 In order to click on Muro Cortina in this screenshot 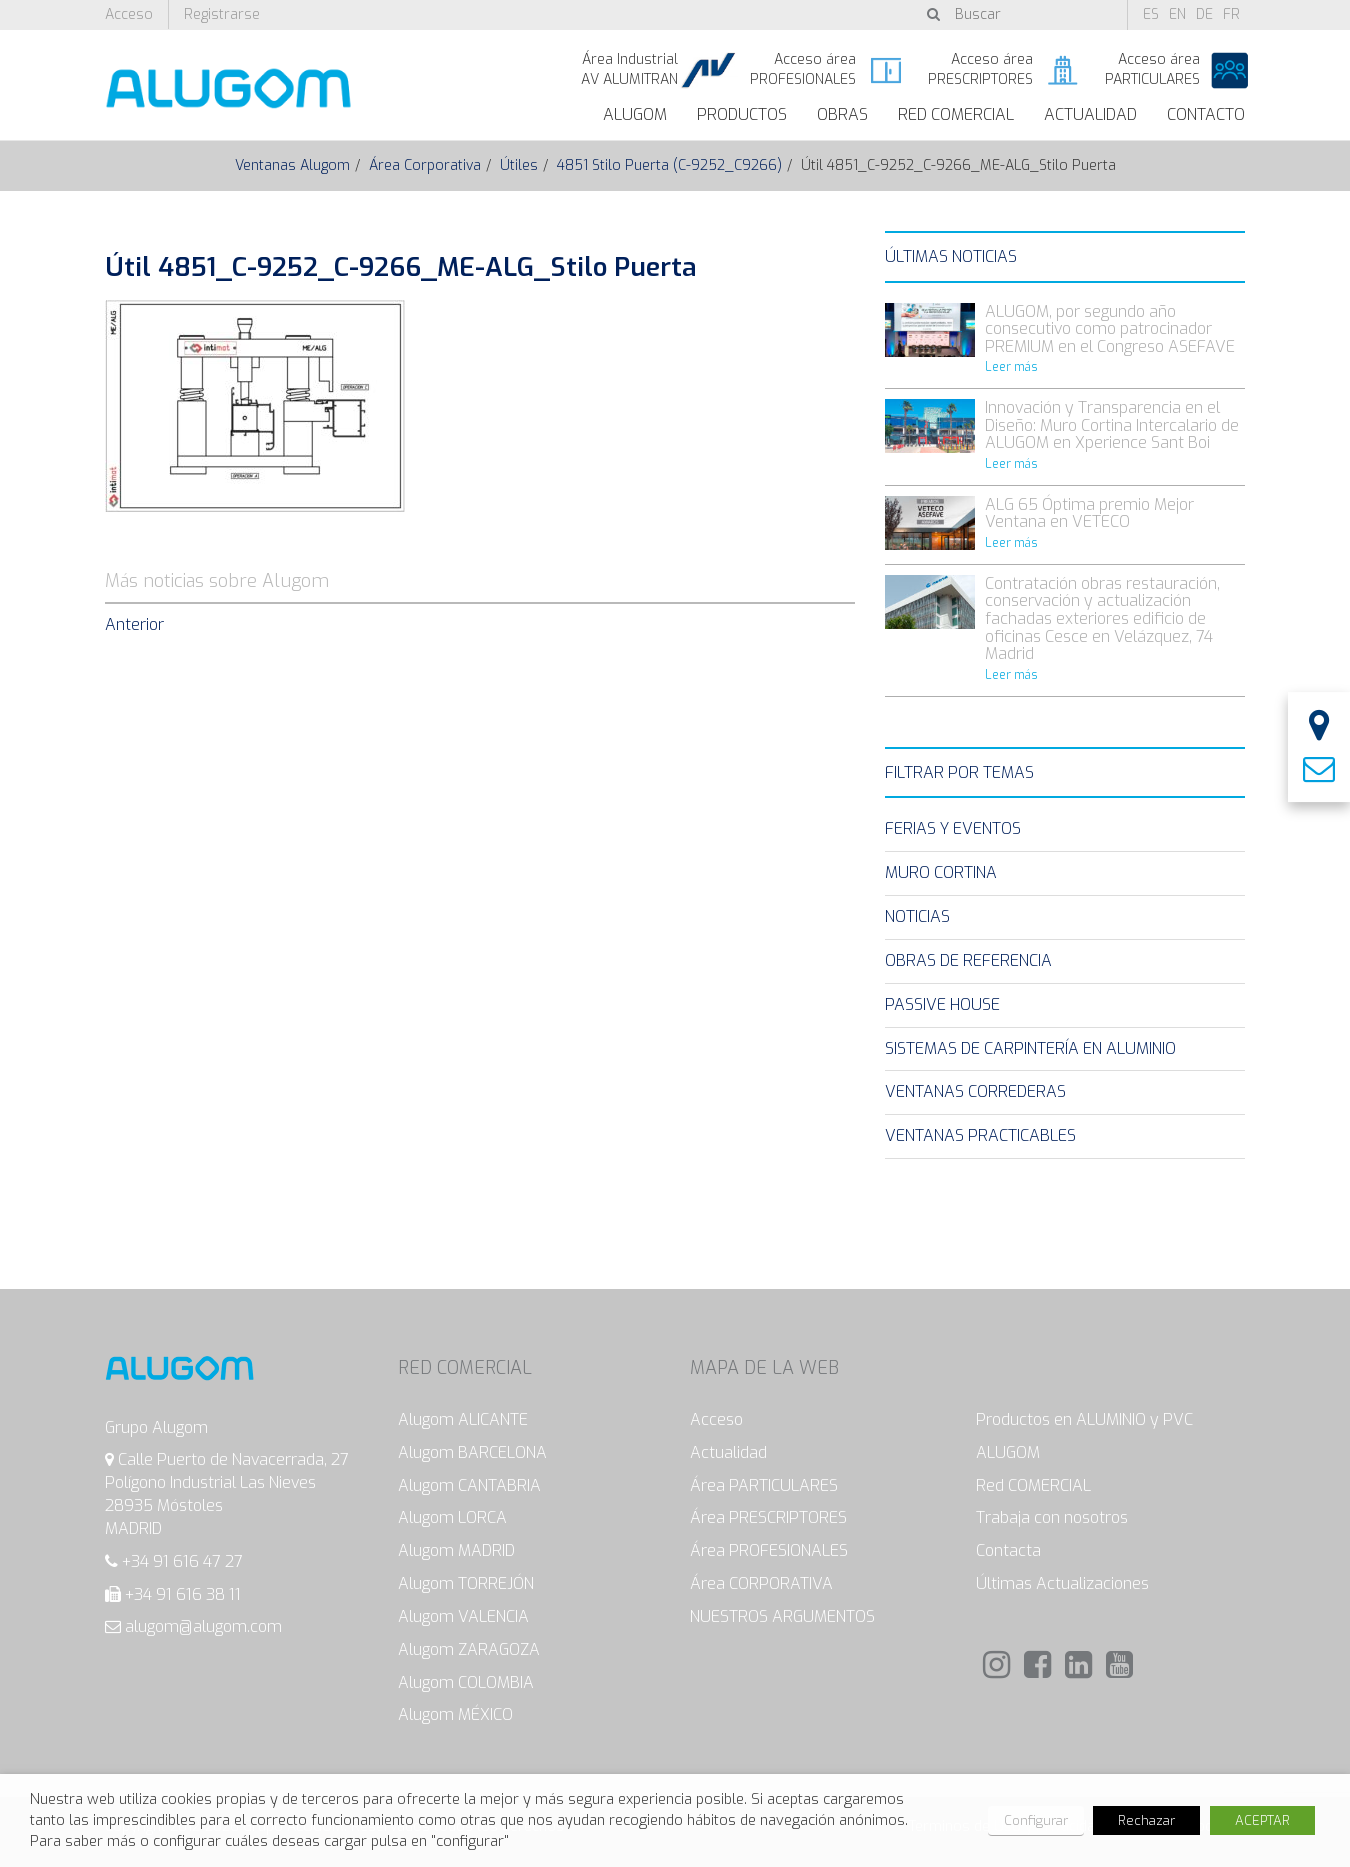, I will do `click(941, 872)`.